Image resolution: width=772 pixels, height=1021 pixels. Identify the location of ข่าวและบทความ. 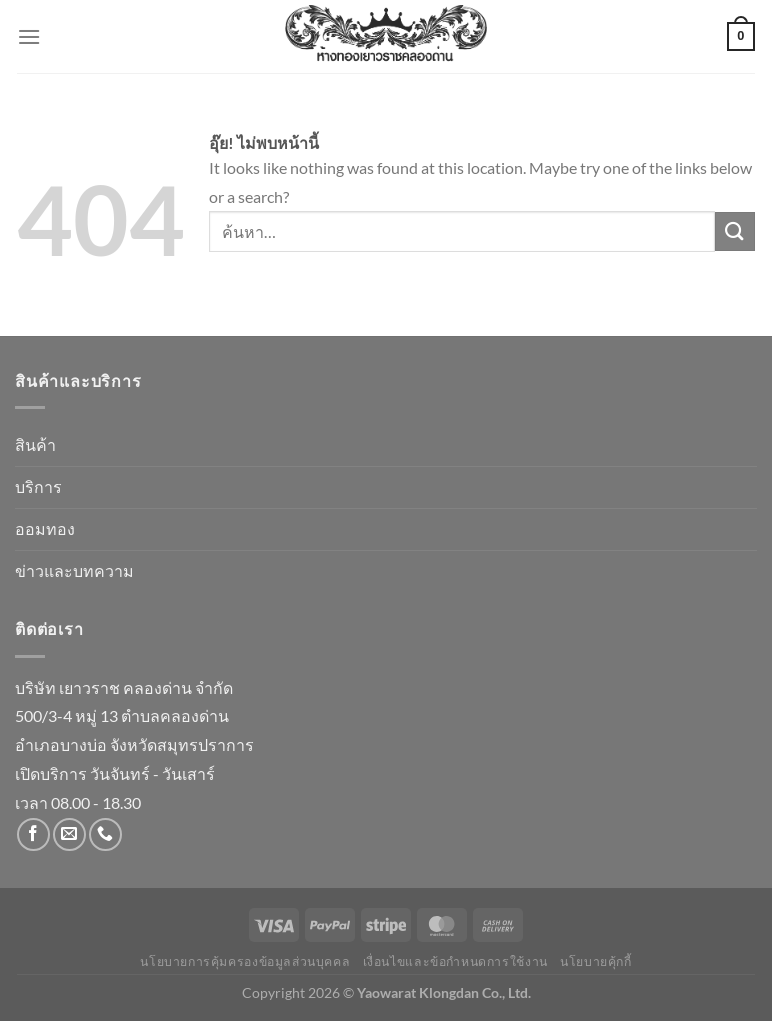
(74, 570).